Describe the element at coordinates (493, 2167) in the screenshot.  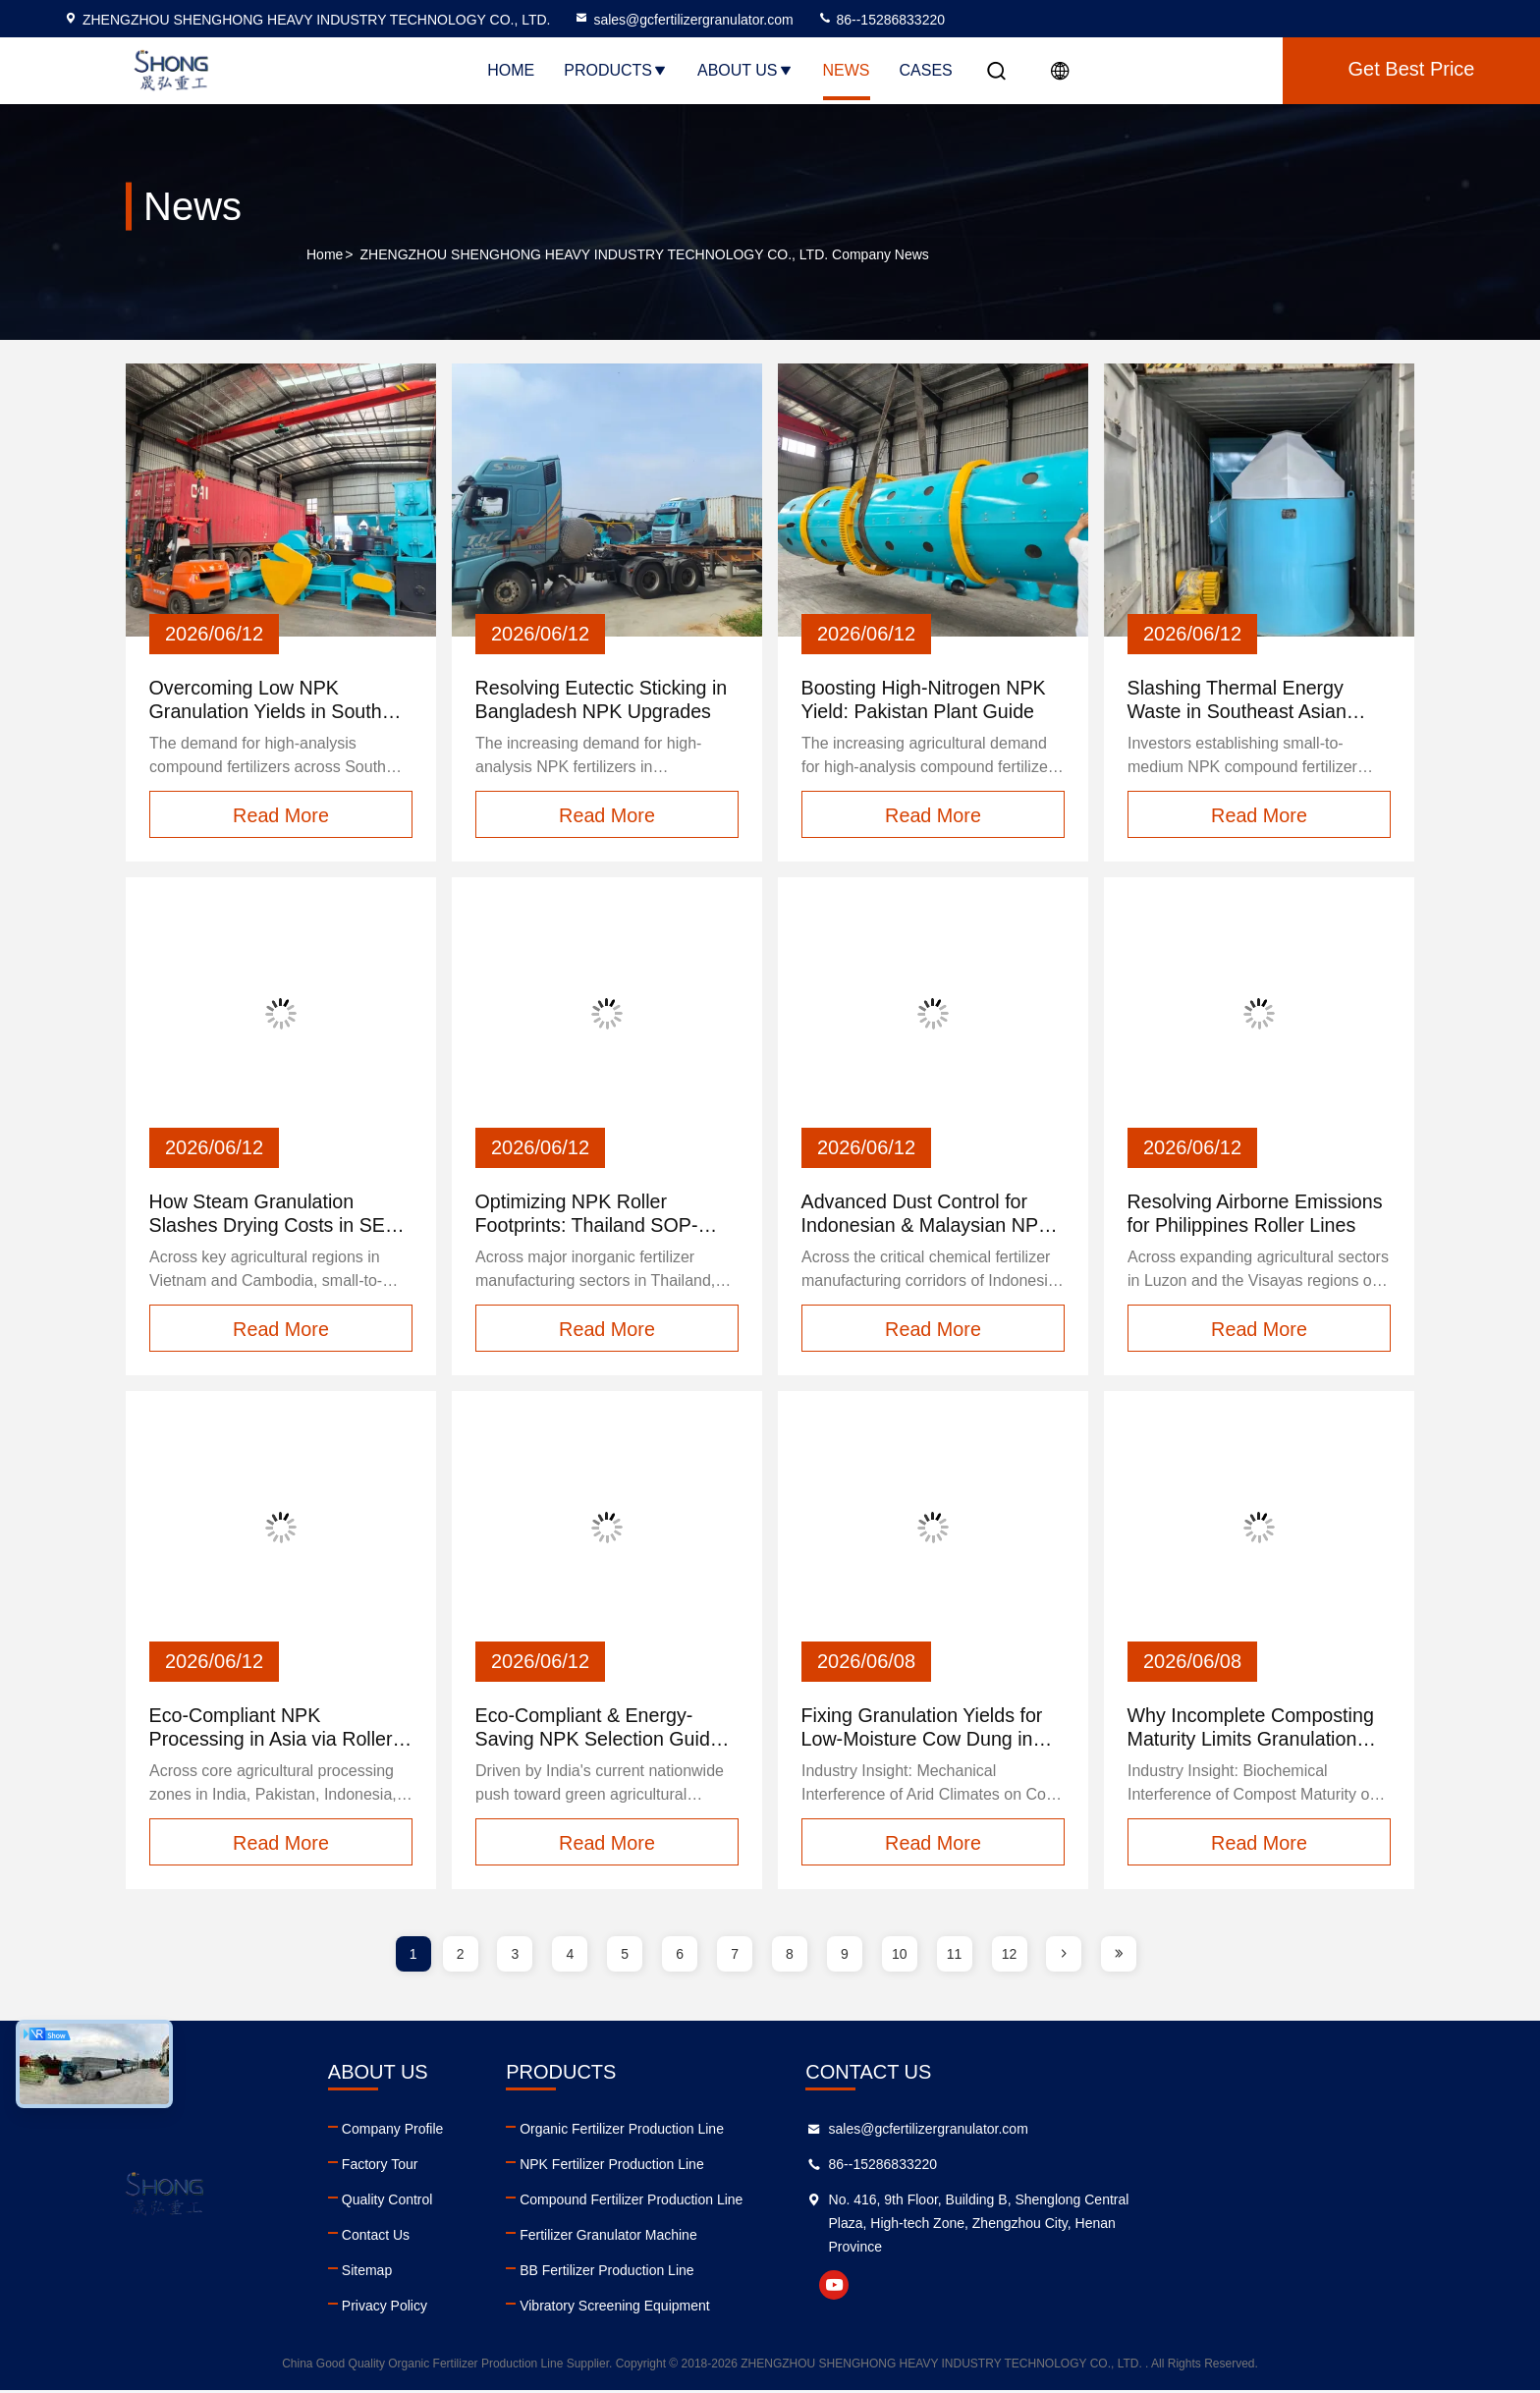
I see `Factory Tour` at that location.